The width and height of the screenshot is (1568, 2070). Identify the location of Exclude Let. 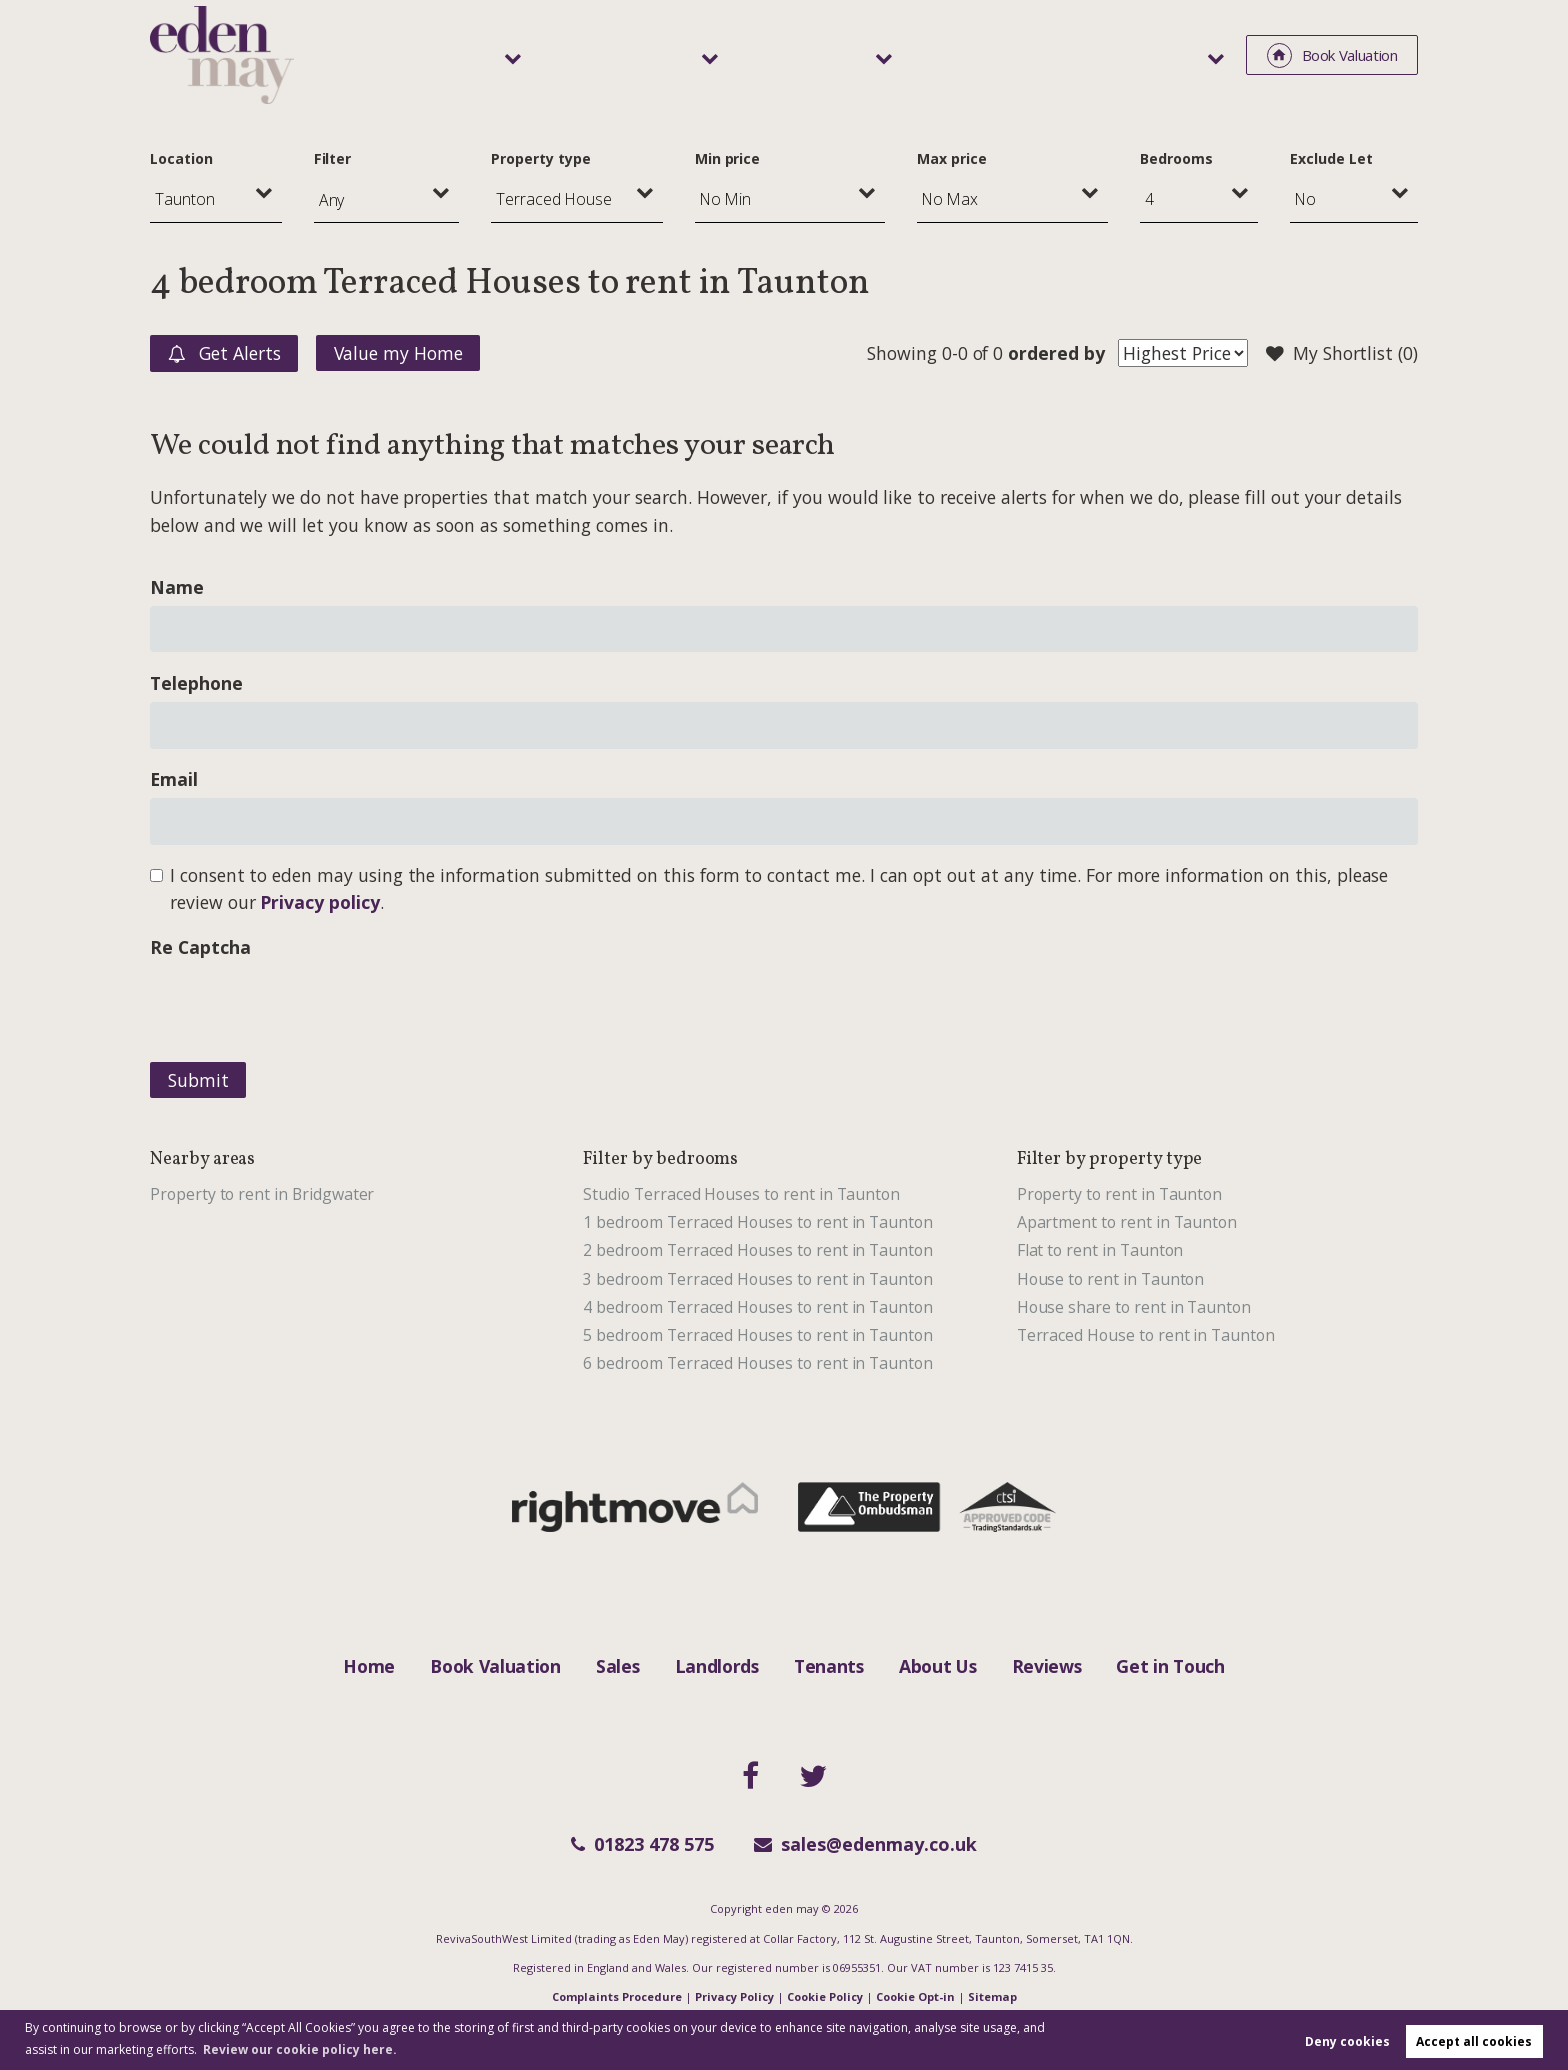
(1331, 158).